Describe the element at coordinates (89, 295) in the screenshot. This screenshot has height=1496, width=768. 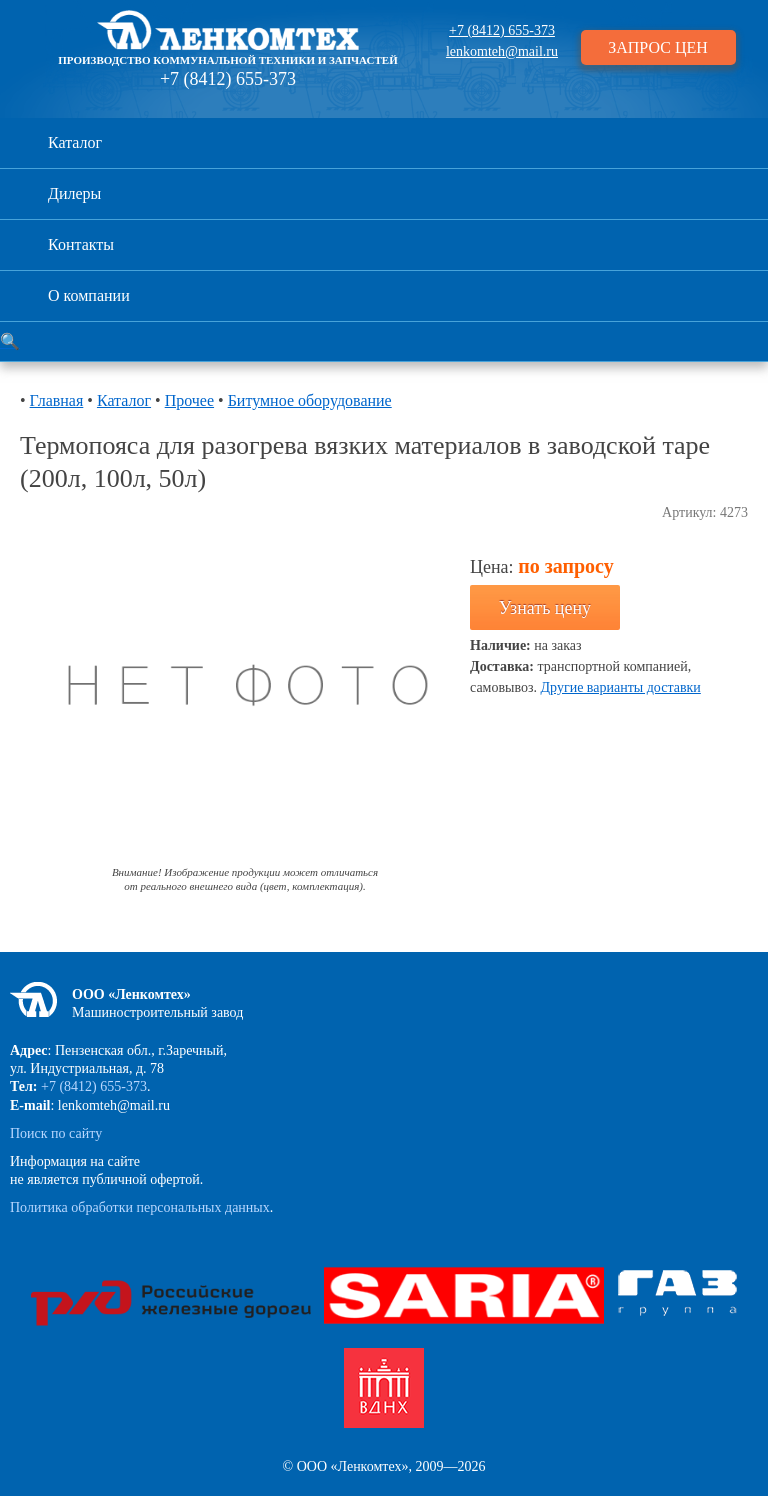
I see `О компании` at that location.